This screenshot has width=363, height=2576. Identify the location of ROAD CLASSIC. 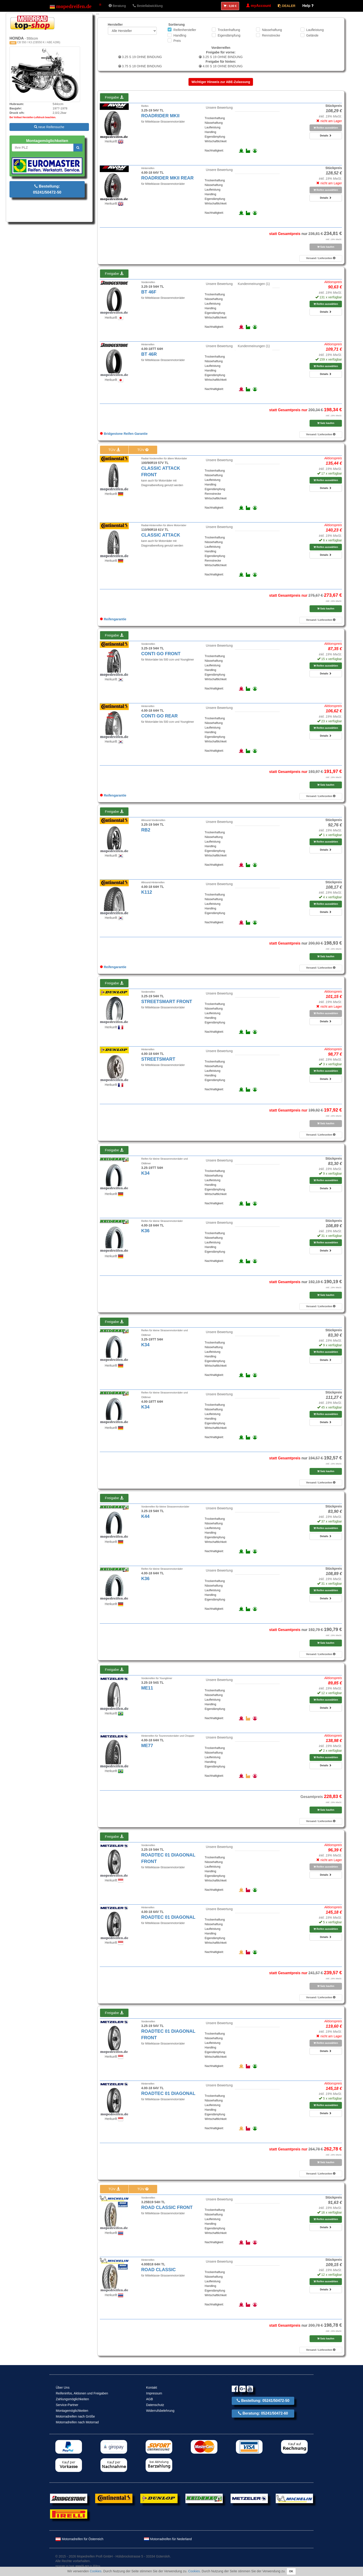
(158, 2269).